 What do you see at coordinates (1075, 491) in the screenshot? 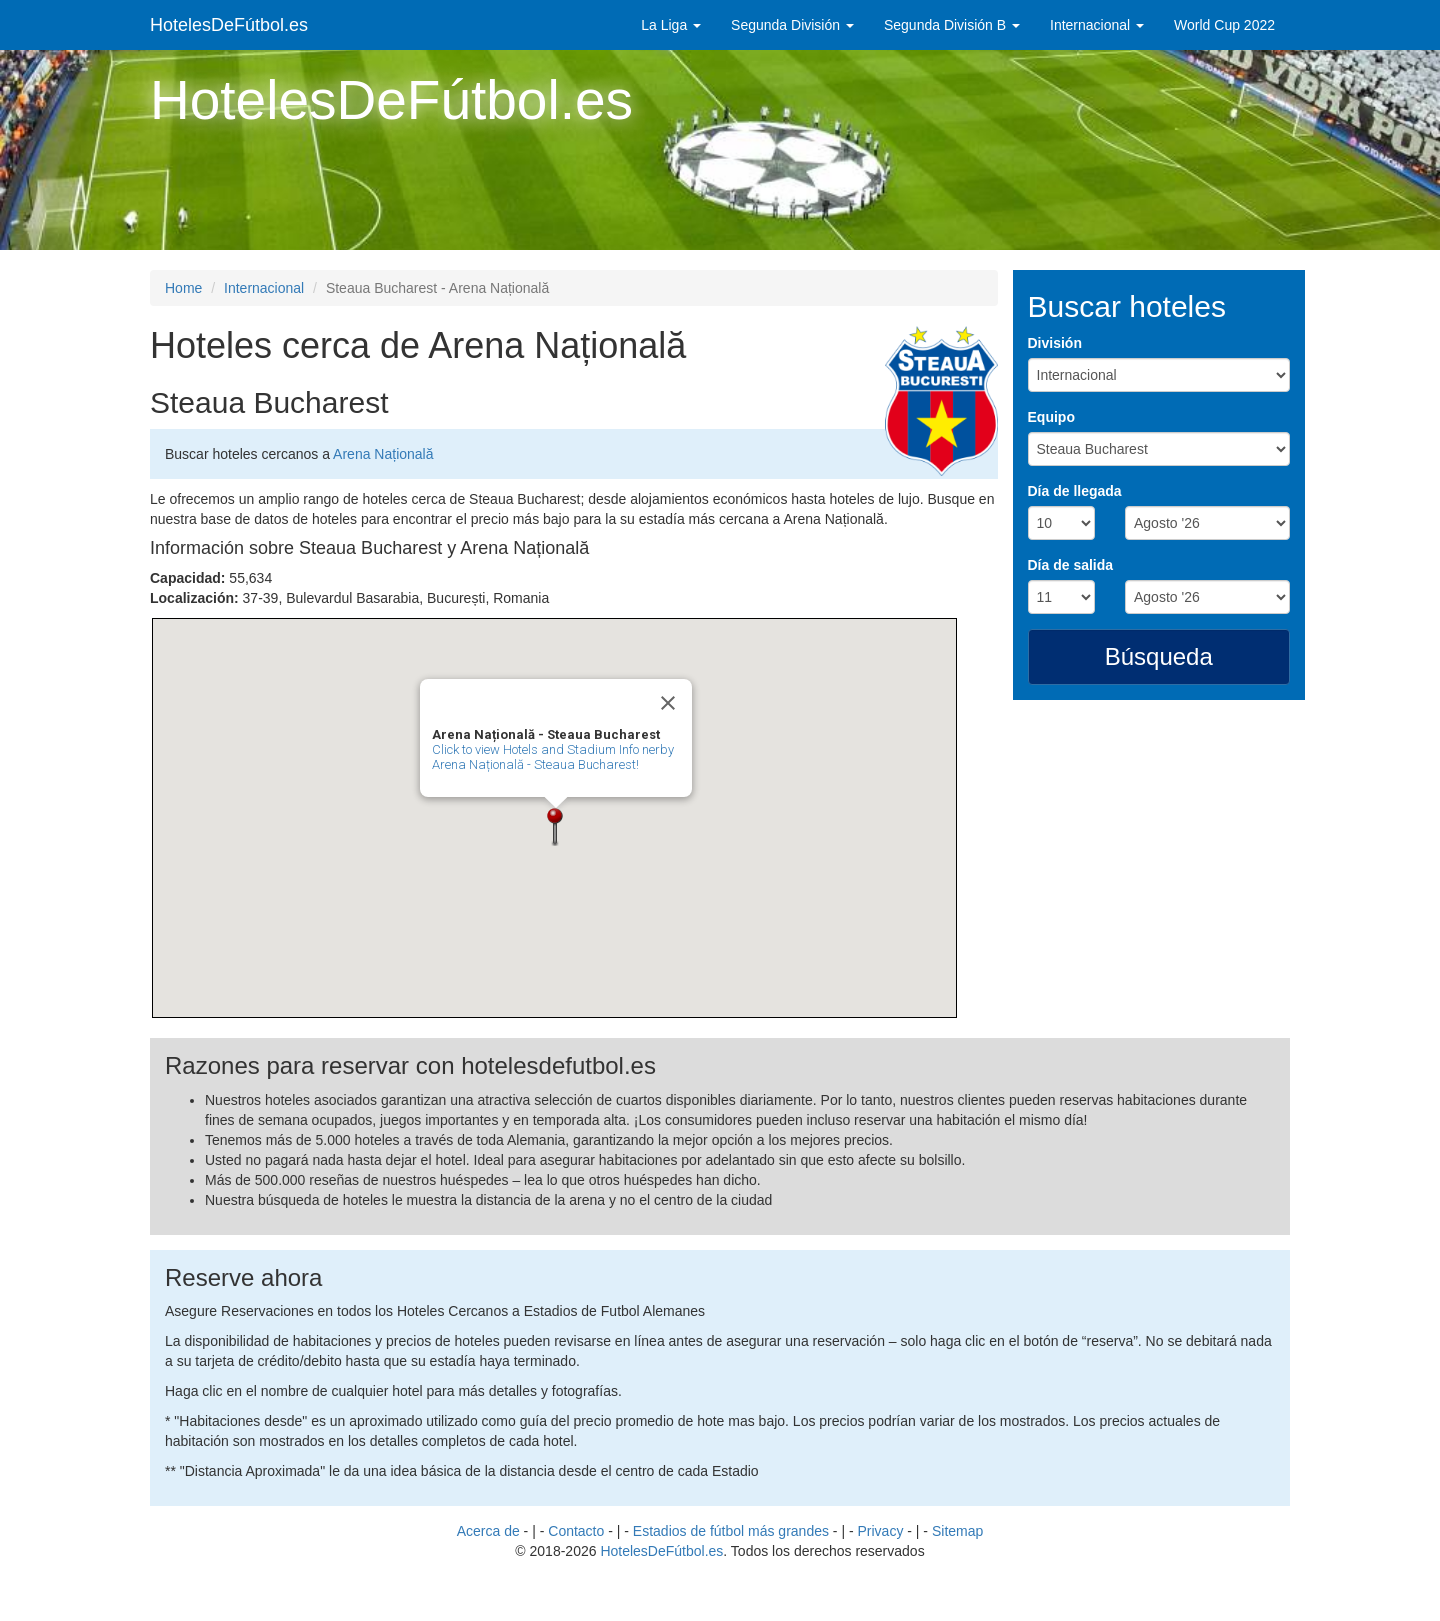
I see `Día de llegada` at bounding box center [1075, 491].